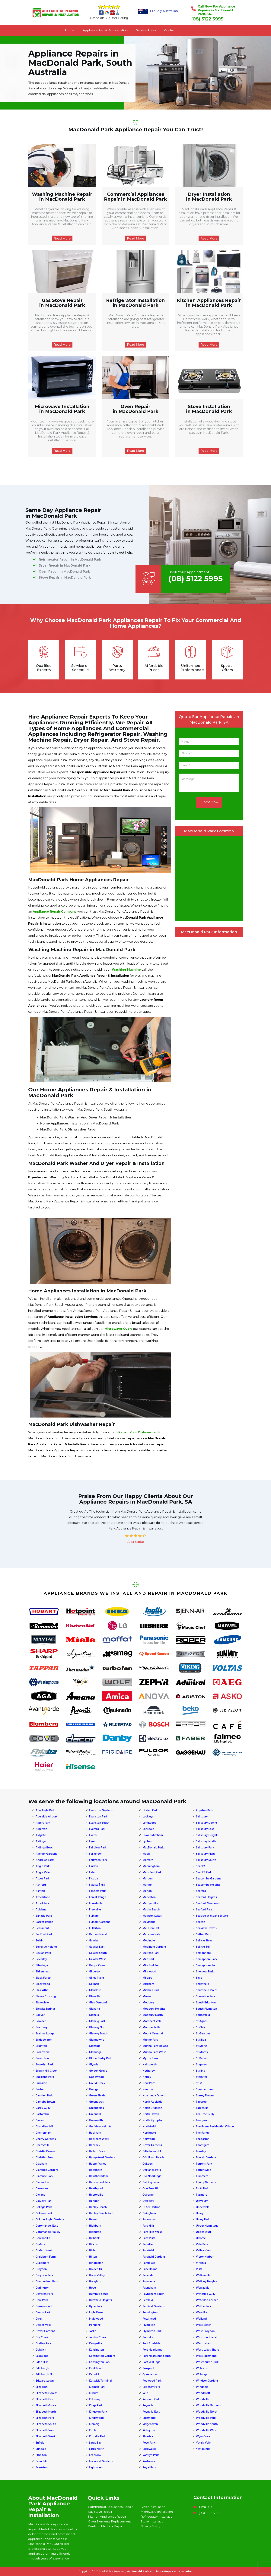 This screenshot has height=2576, width=271. What do you see at coordinates (100, 2126) in the screenshot?
I see `Gulfview Heights` at bounding box center [100, 2126].